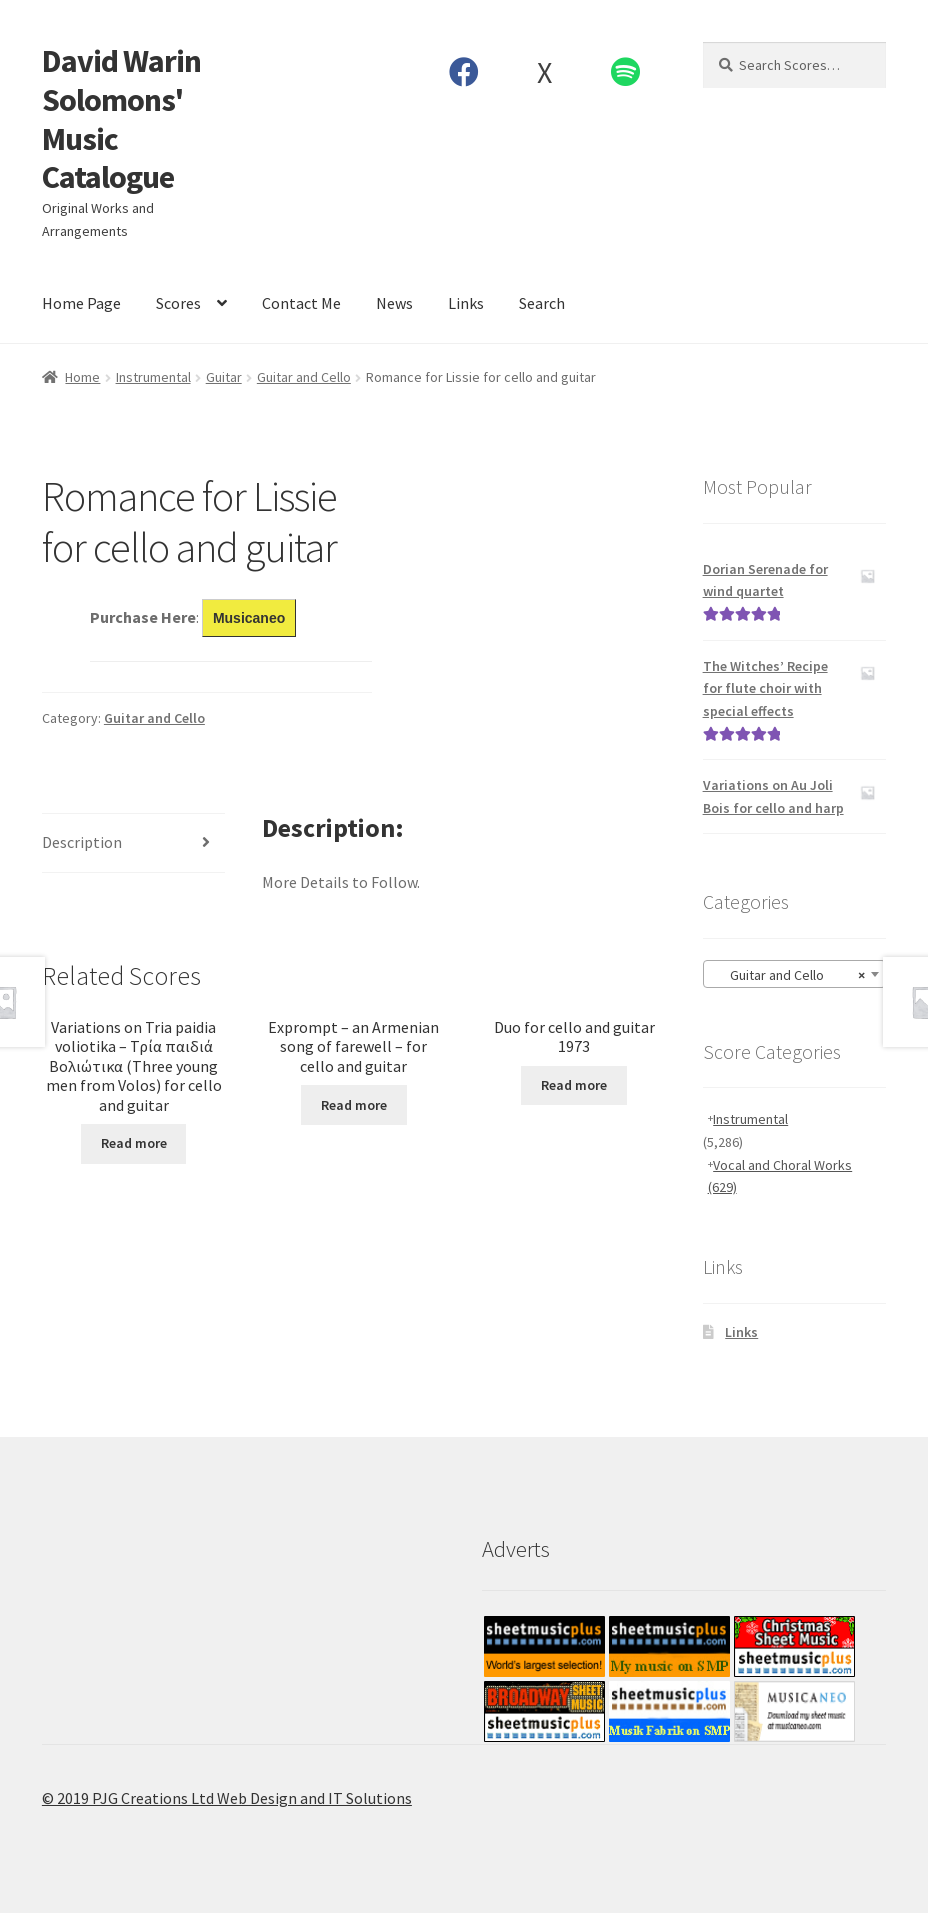 Image resolution: width=928 pixels, height=1913 pixels. What do you see at coordinates (466, 303) in the screenshot?
I see `Links` at bounding box center [466, 303].